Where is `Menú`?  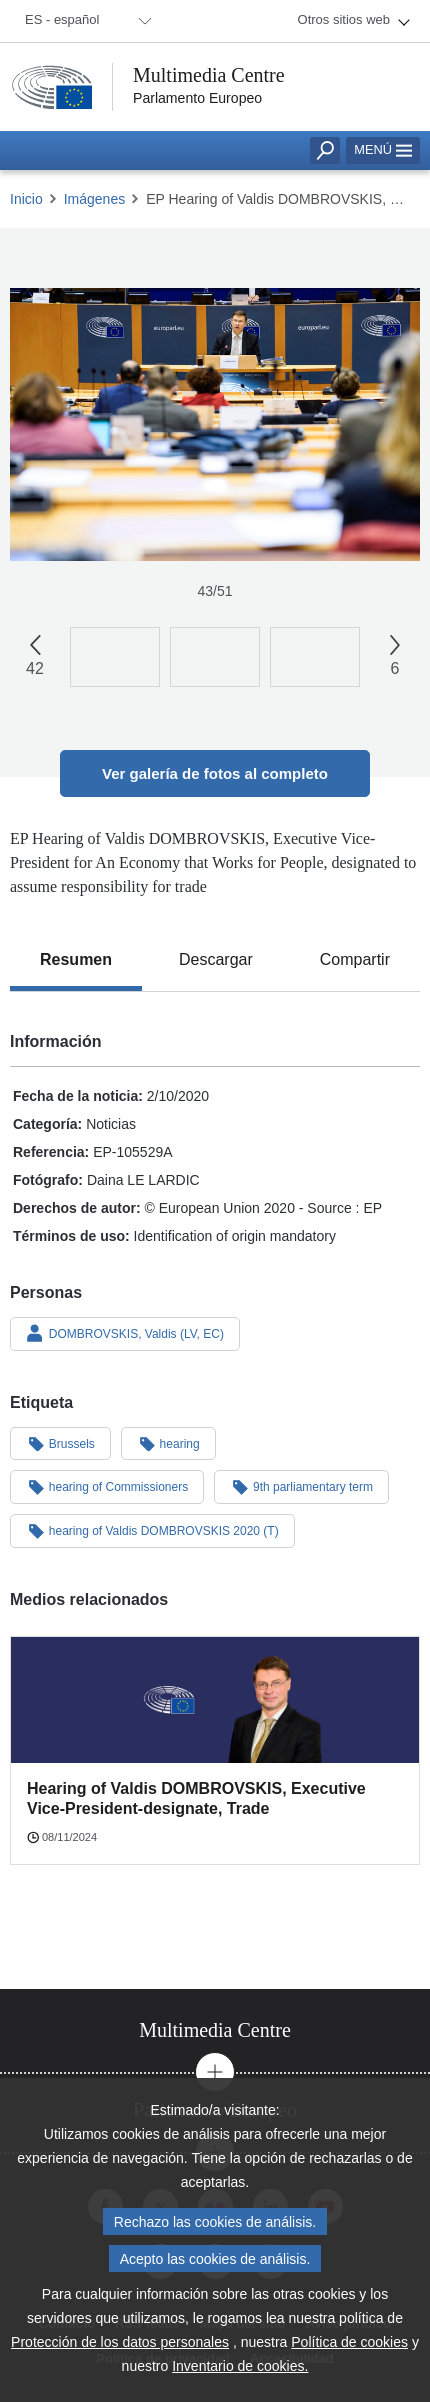 Menú is located at coordinates (383, 149).